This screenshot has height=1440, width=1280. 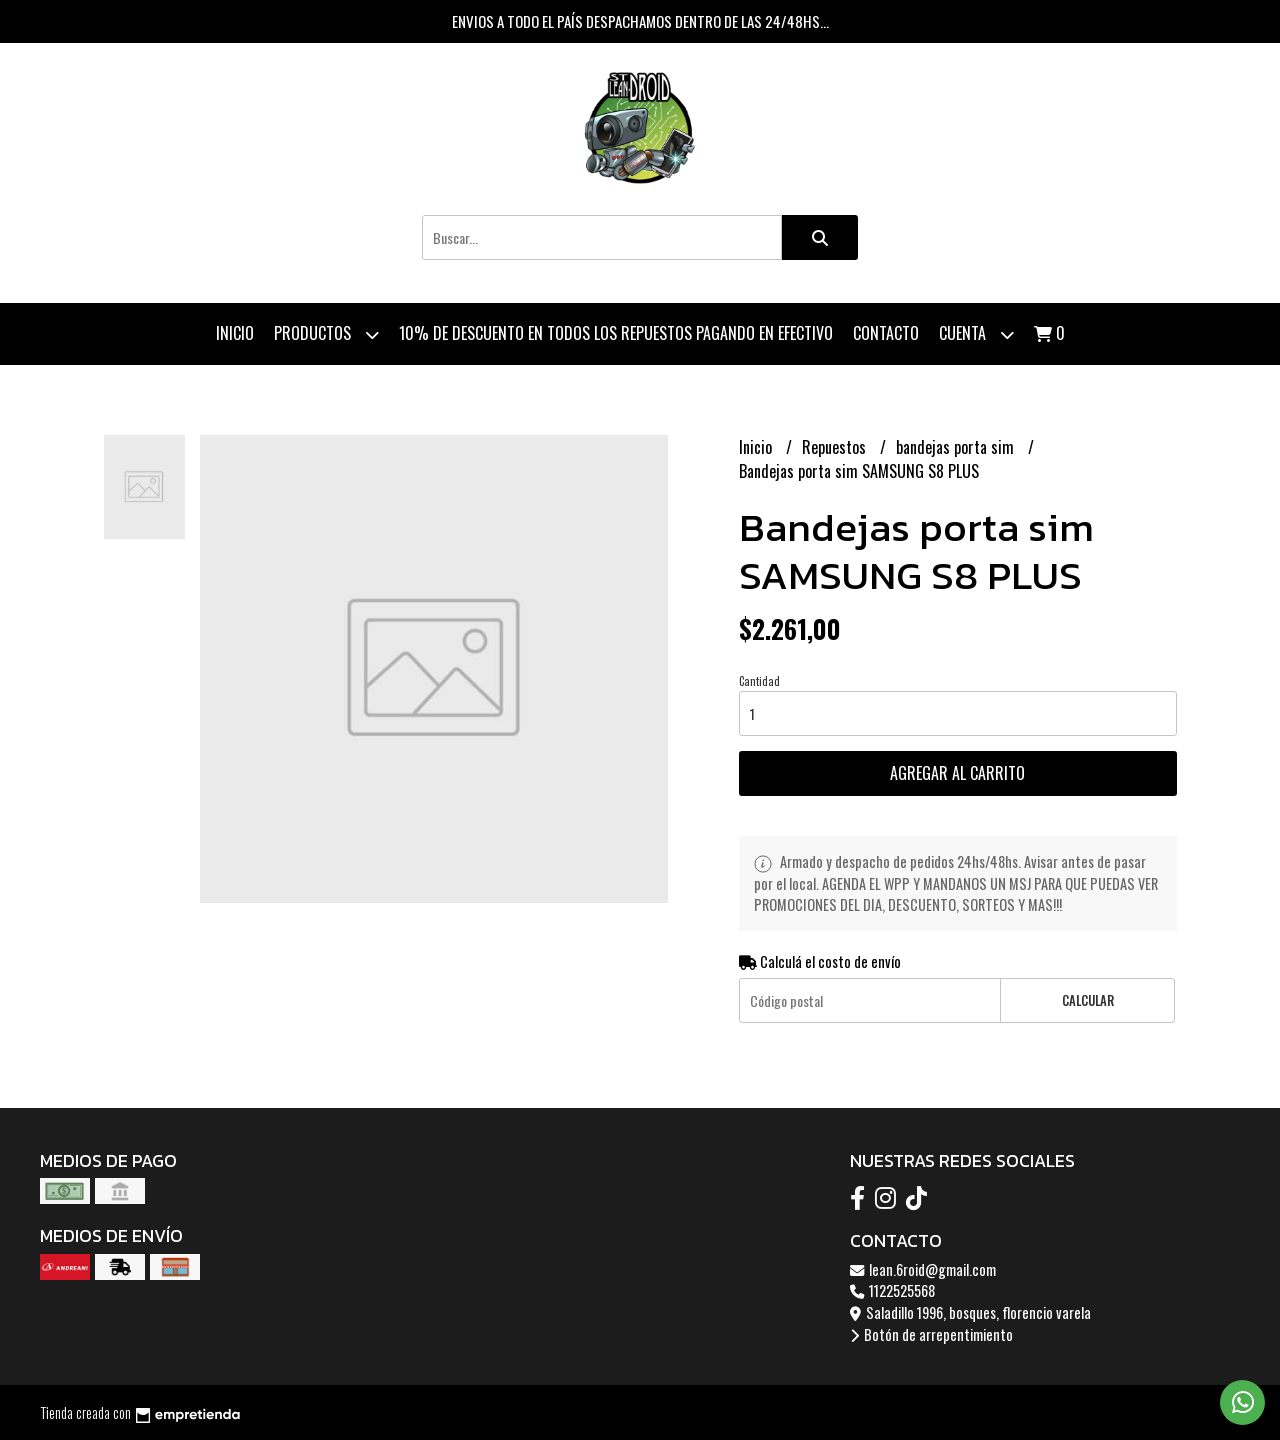 What do you see at coordinates (1088, 1000) in the screenshot?
I see `Calcular` at bounding box center [1088, 1000].